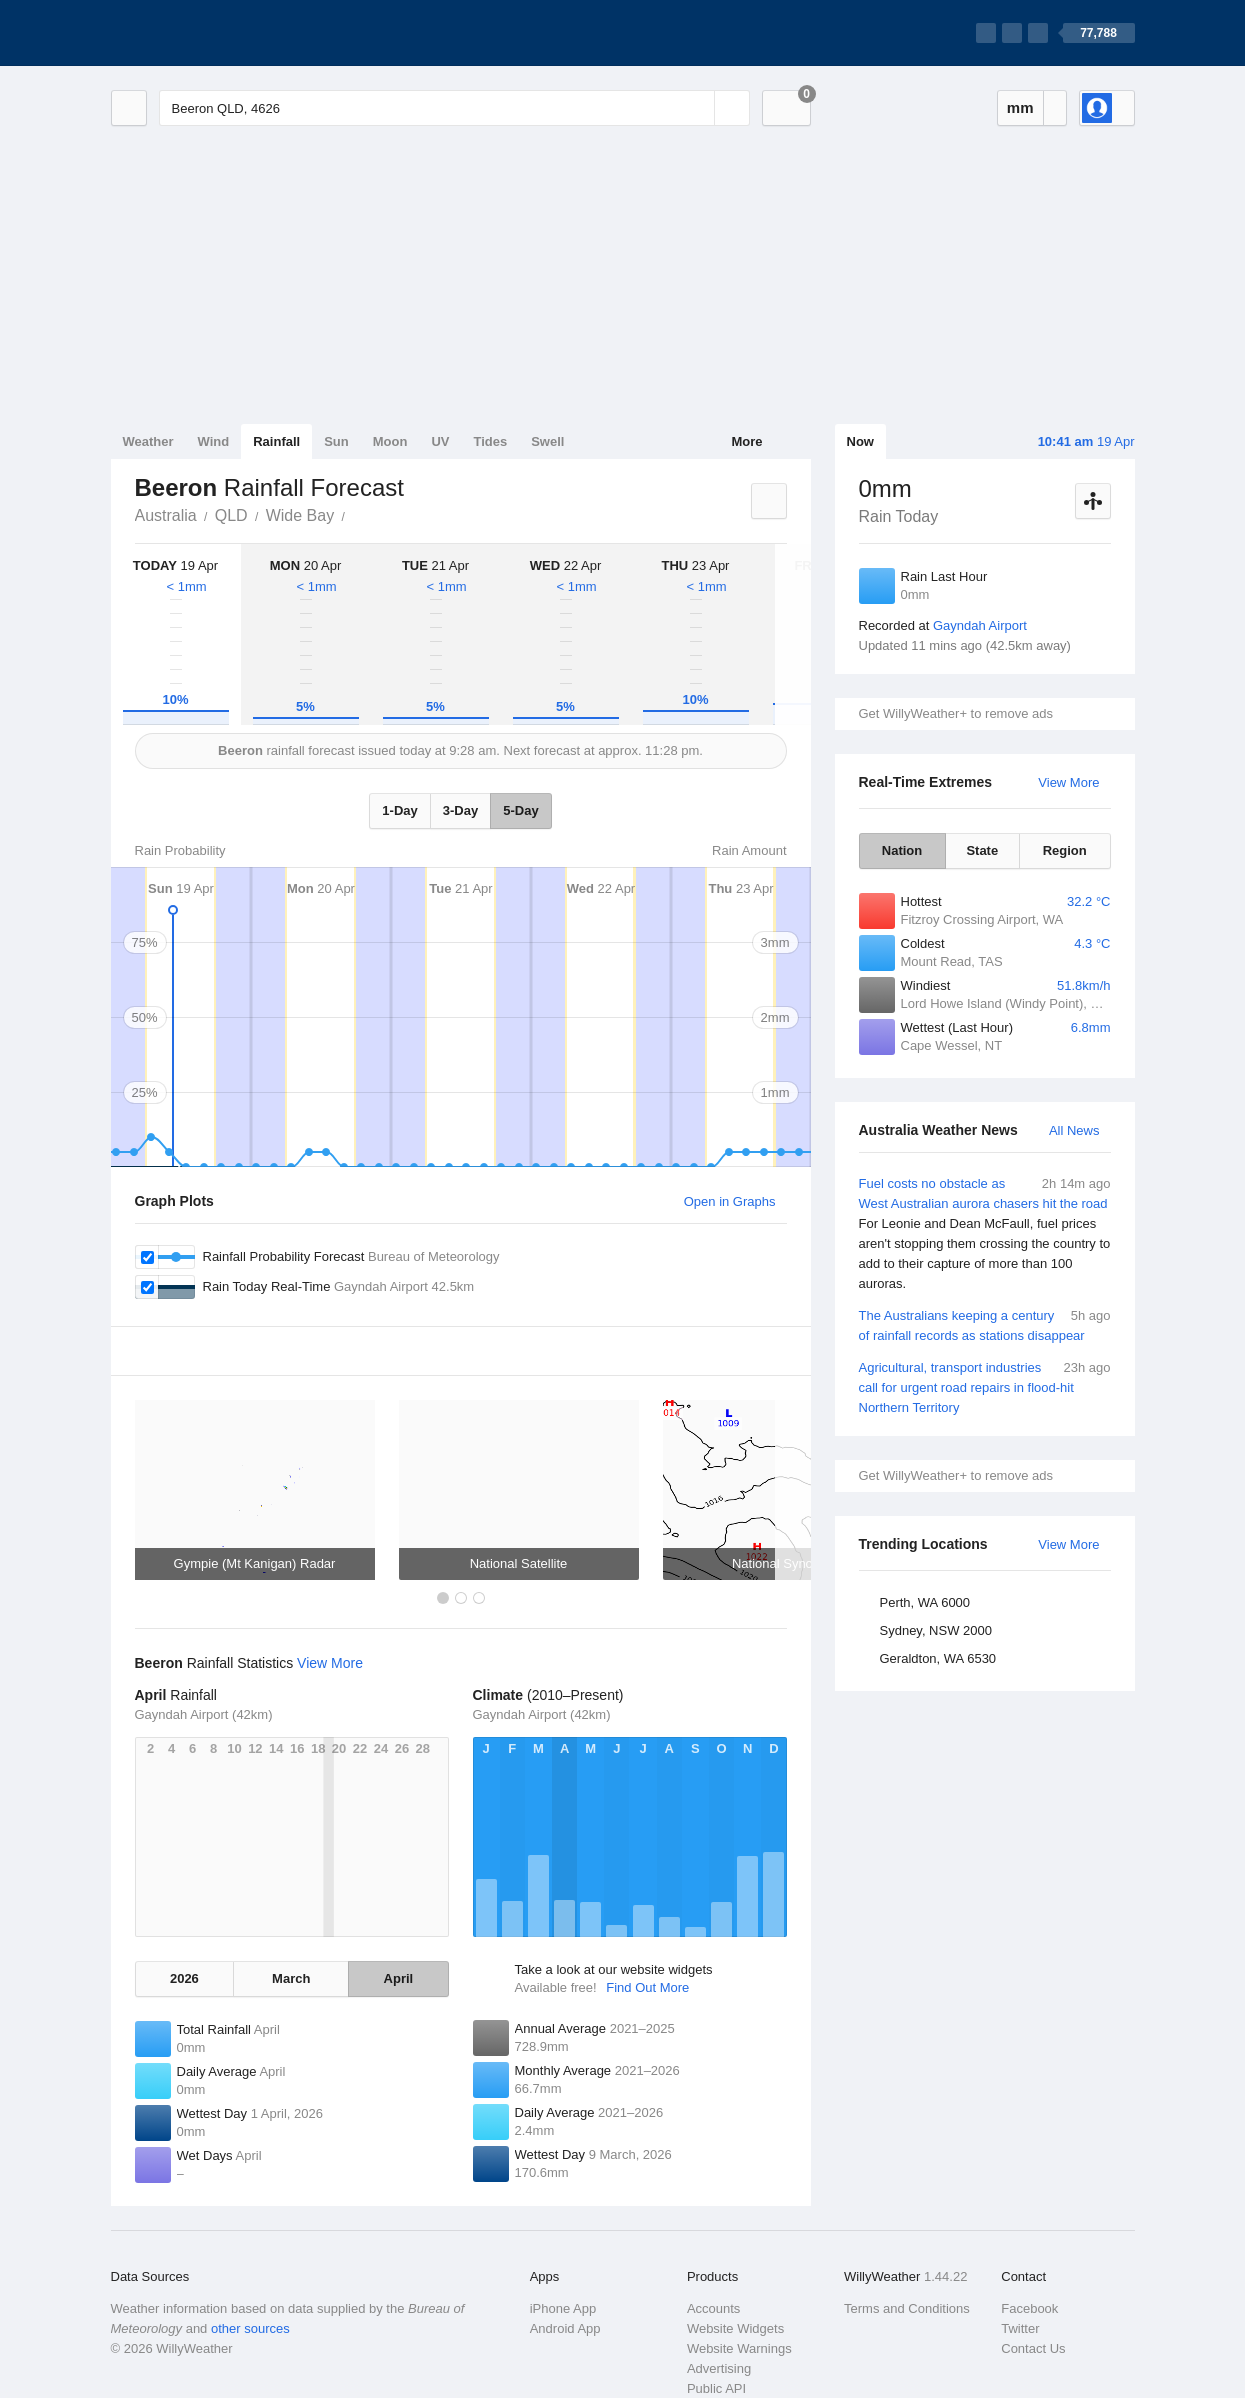 The width and height of the screenshot is (1245, 2398). Describe the element at coordinates (735, 2328) in the screenshot. I see `Website Widgets` at that location.